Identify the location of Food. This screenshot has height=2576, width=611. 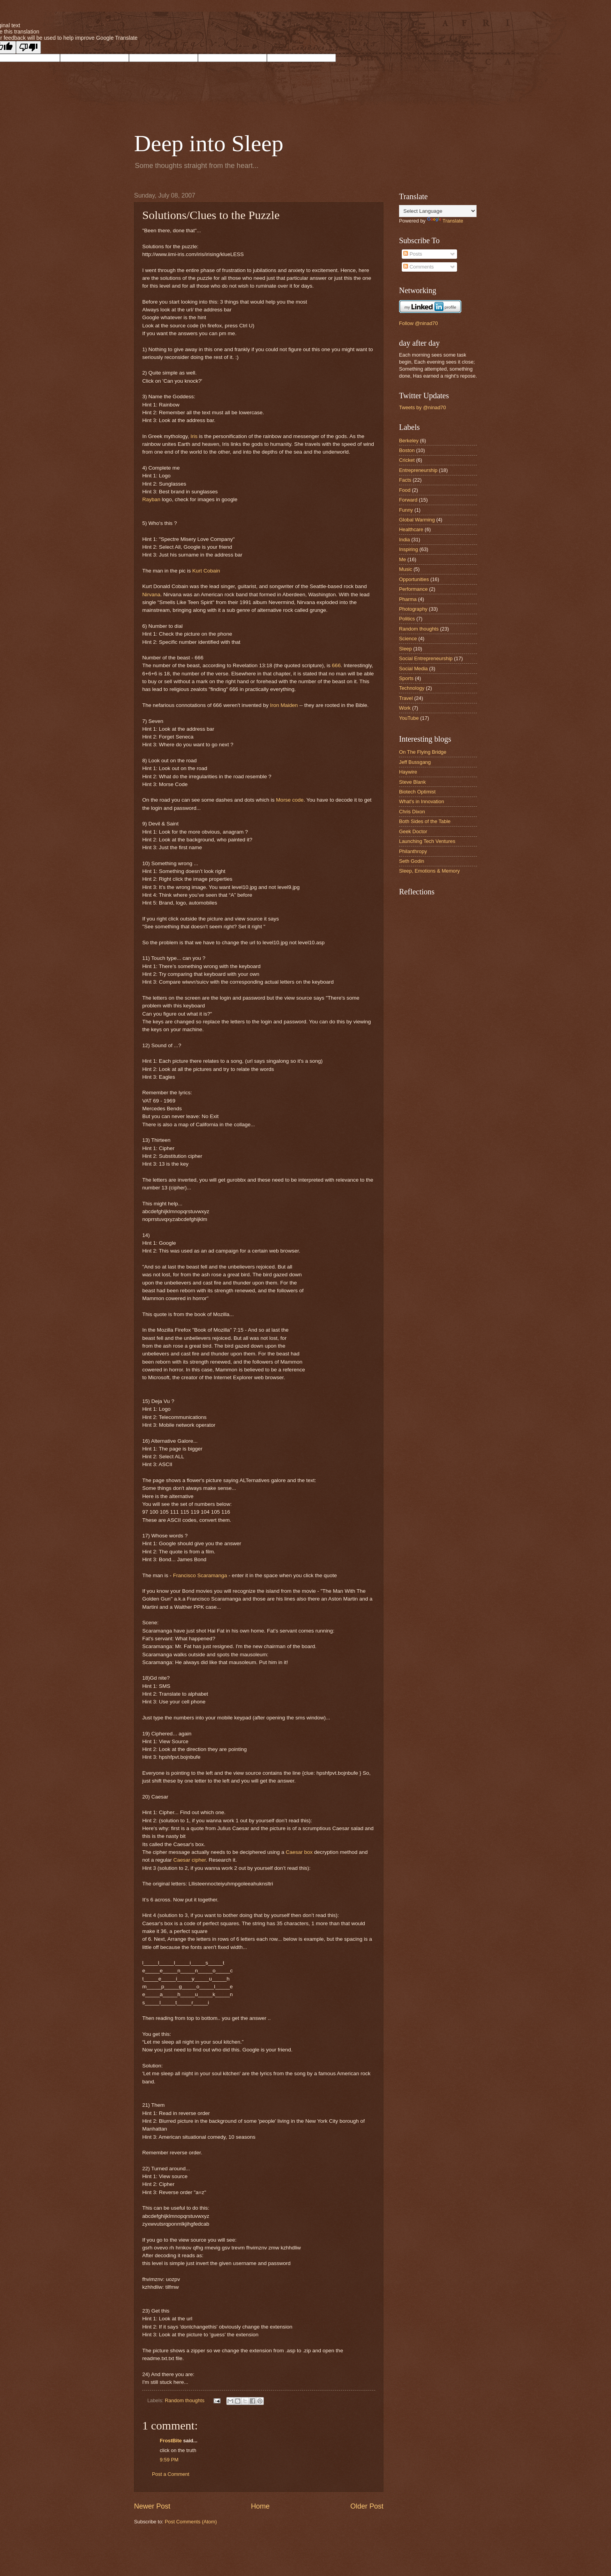
(404, 490).